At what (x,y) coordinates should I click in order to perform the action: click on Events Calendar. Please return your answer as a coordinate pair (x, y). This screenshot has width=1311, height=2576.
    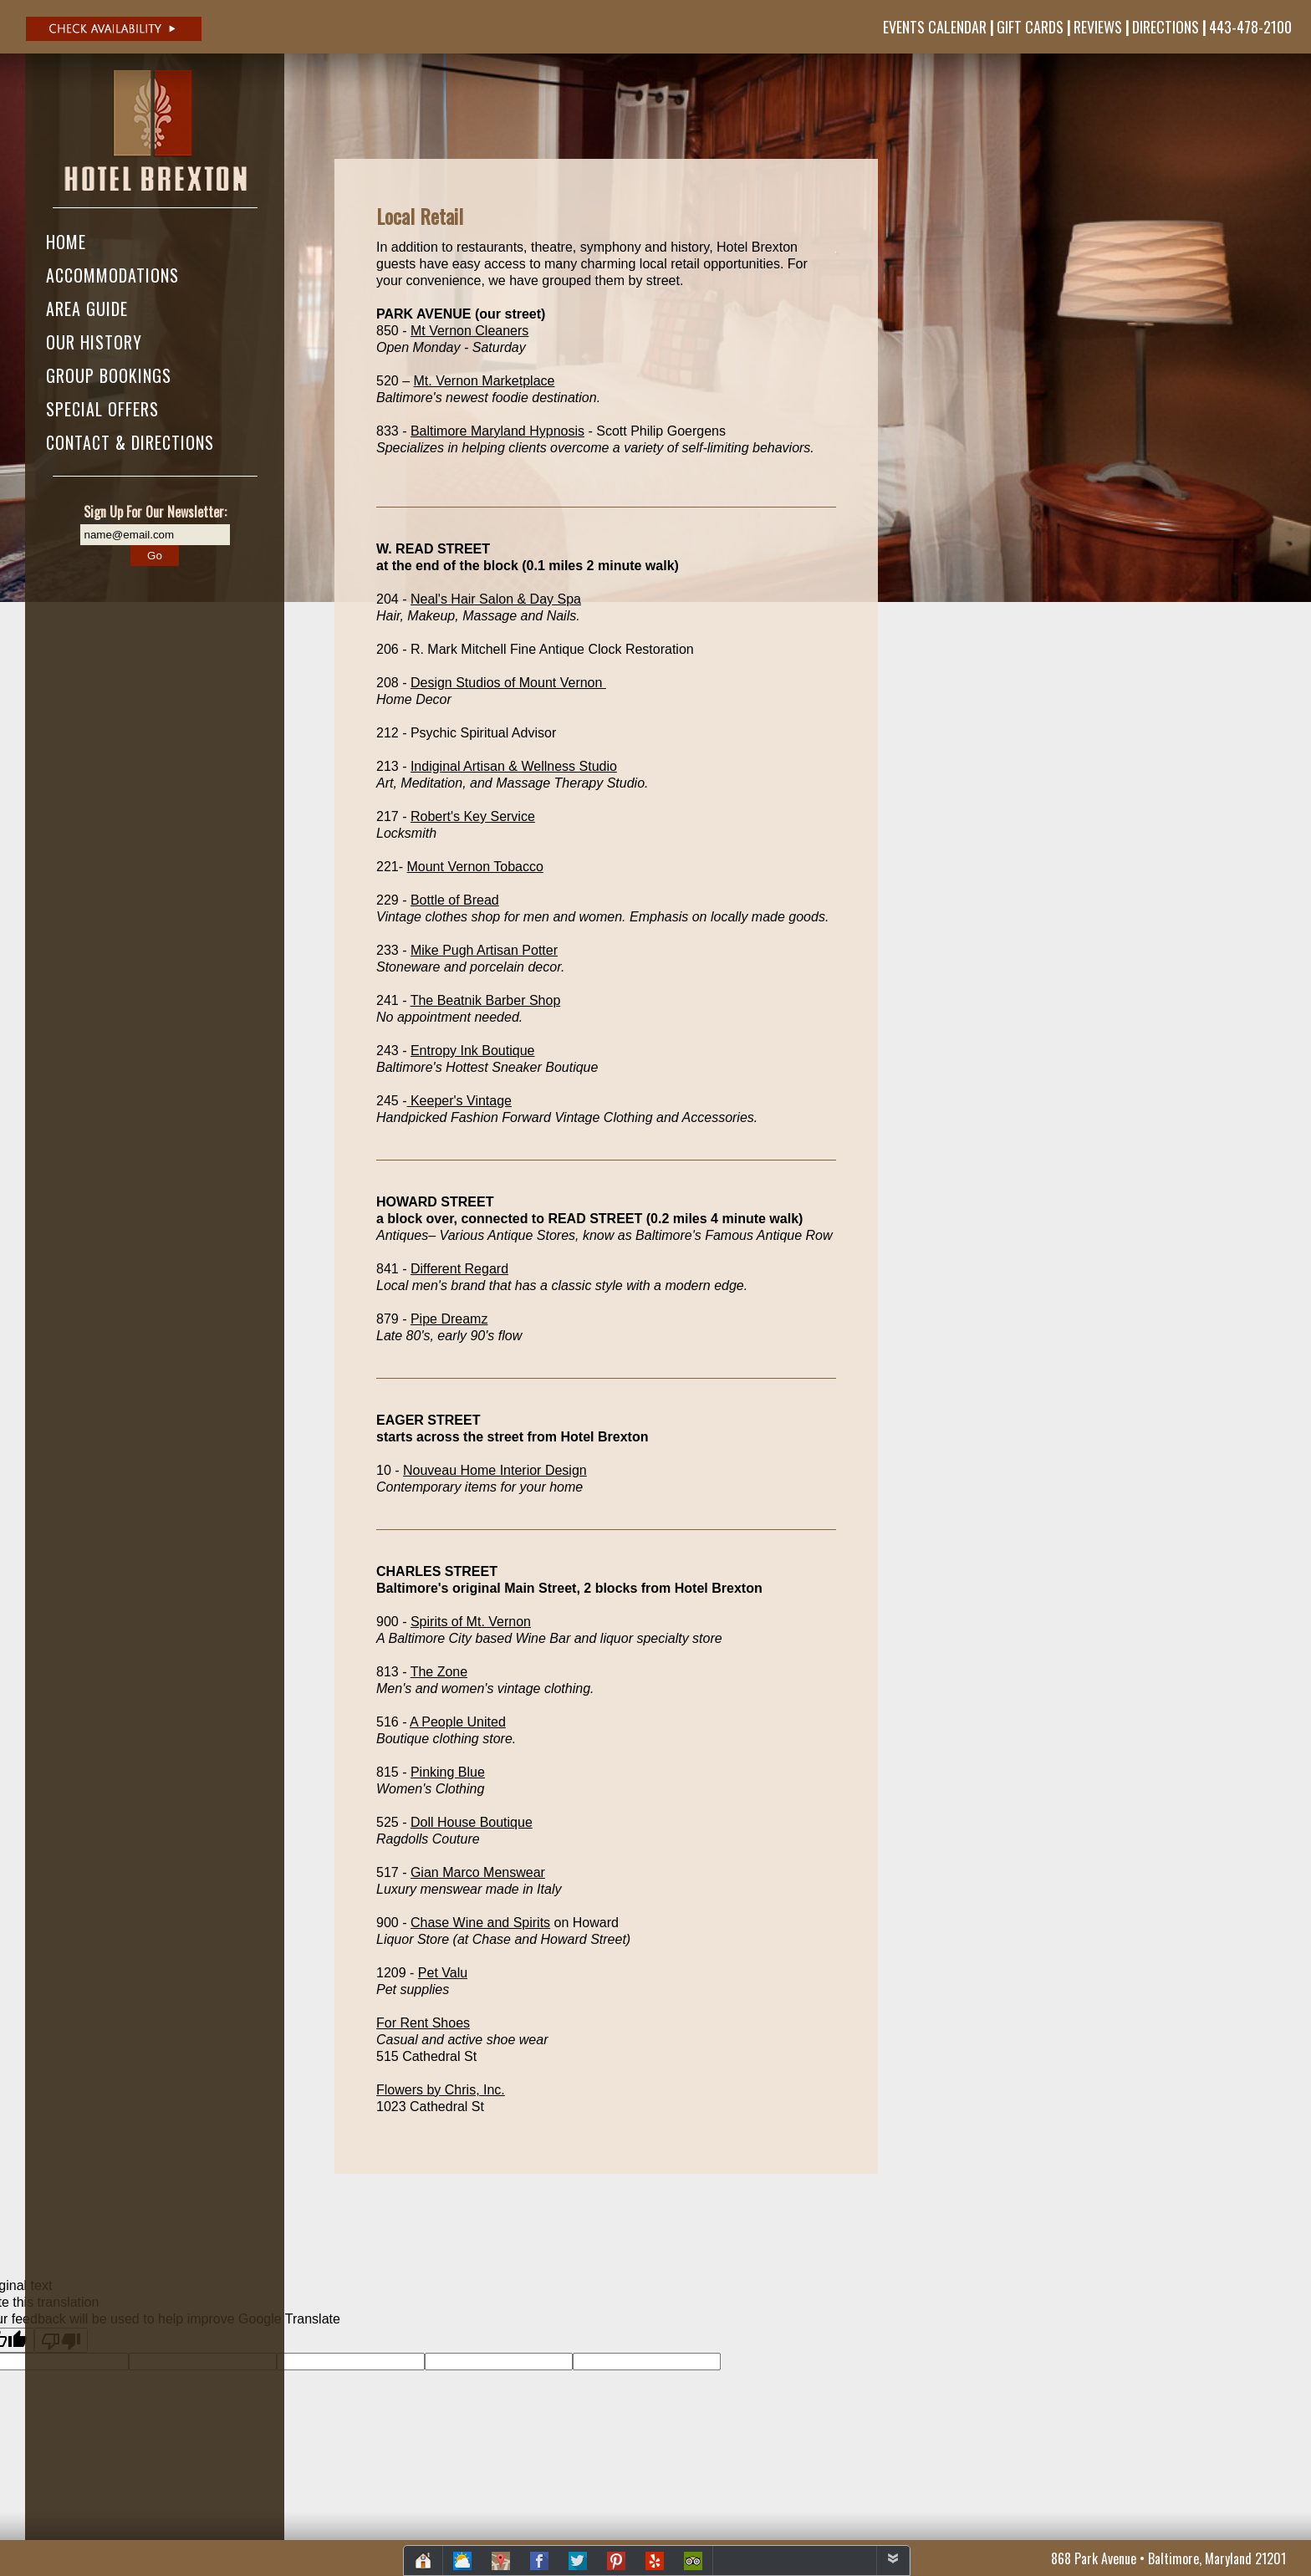
    Looking at the image, I should click on (935, 27).